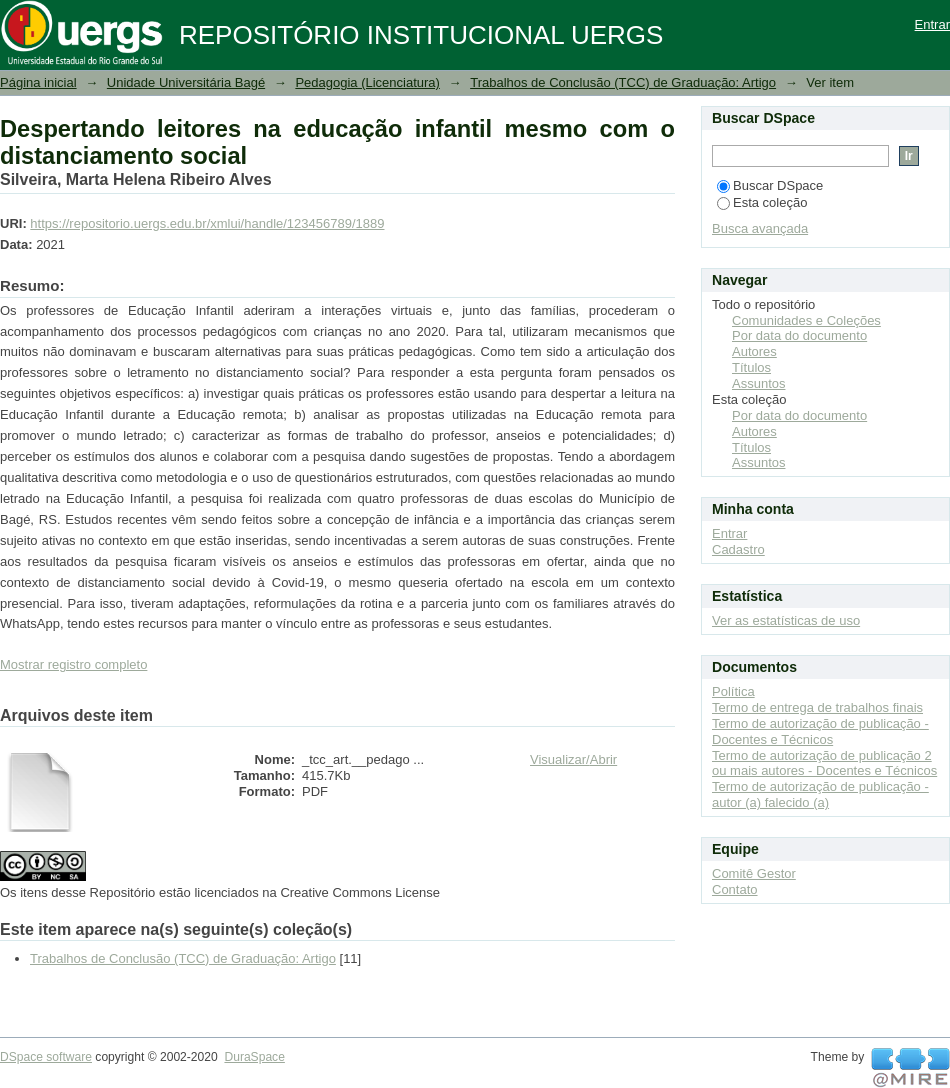 The height and width of the screenshot is (1088, 950). What do you see at coordinates (758, 383) in the screenshot?
I see `Assuntos` at bounding box center [758, 383].